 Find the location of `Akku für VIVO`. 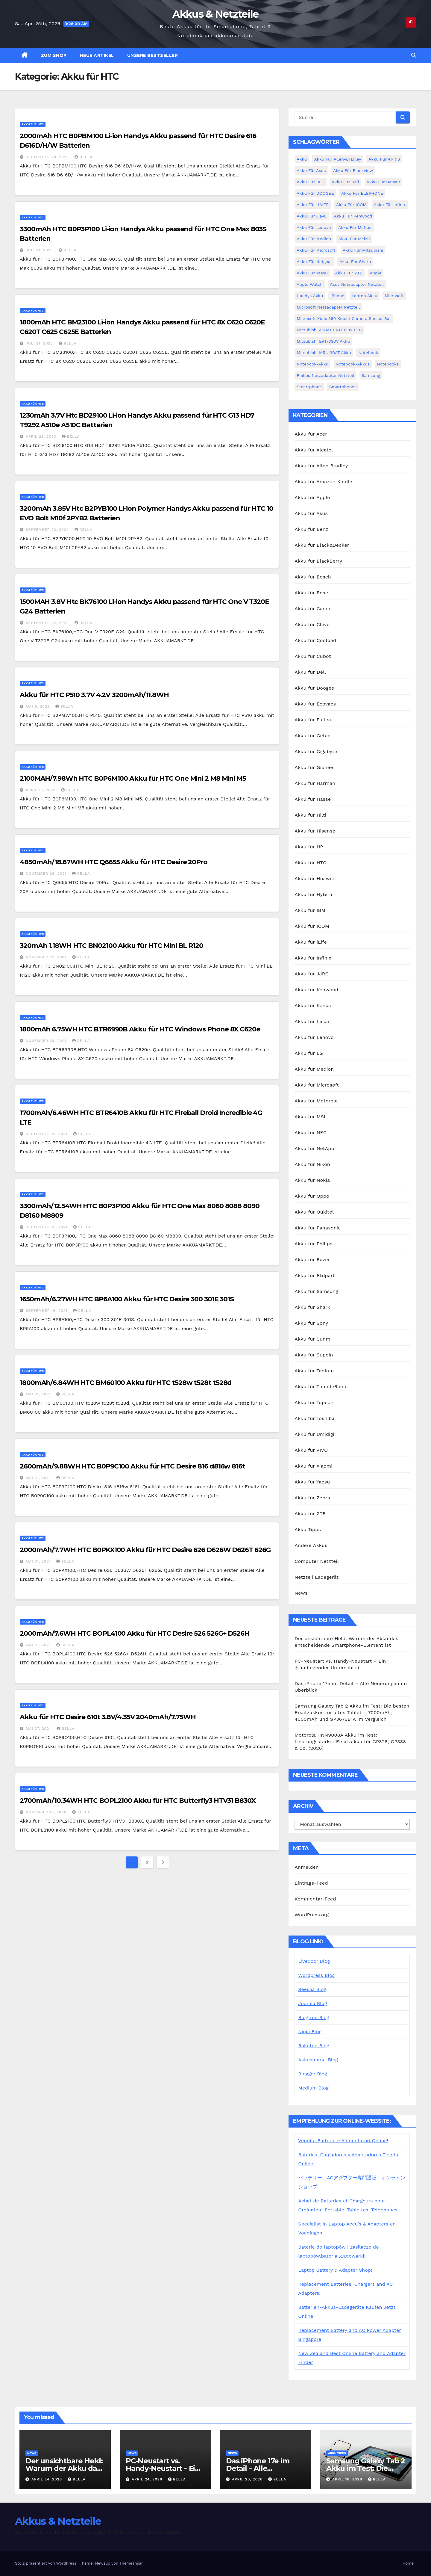

Akku für VIVO is located at coordinates (311, 1450).